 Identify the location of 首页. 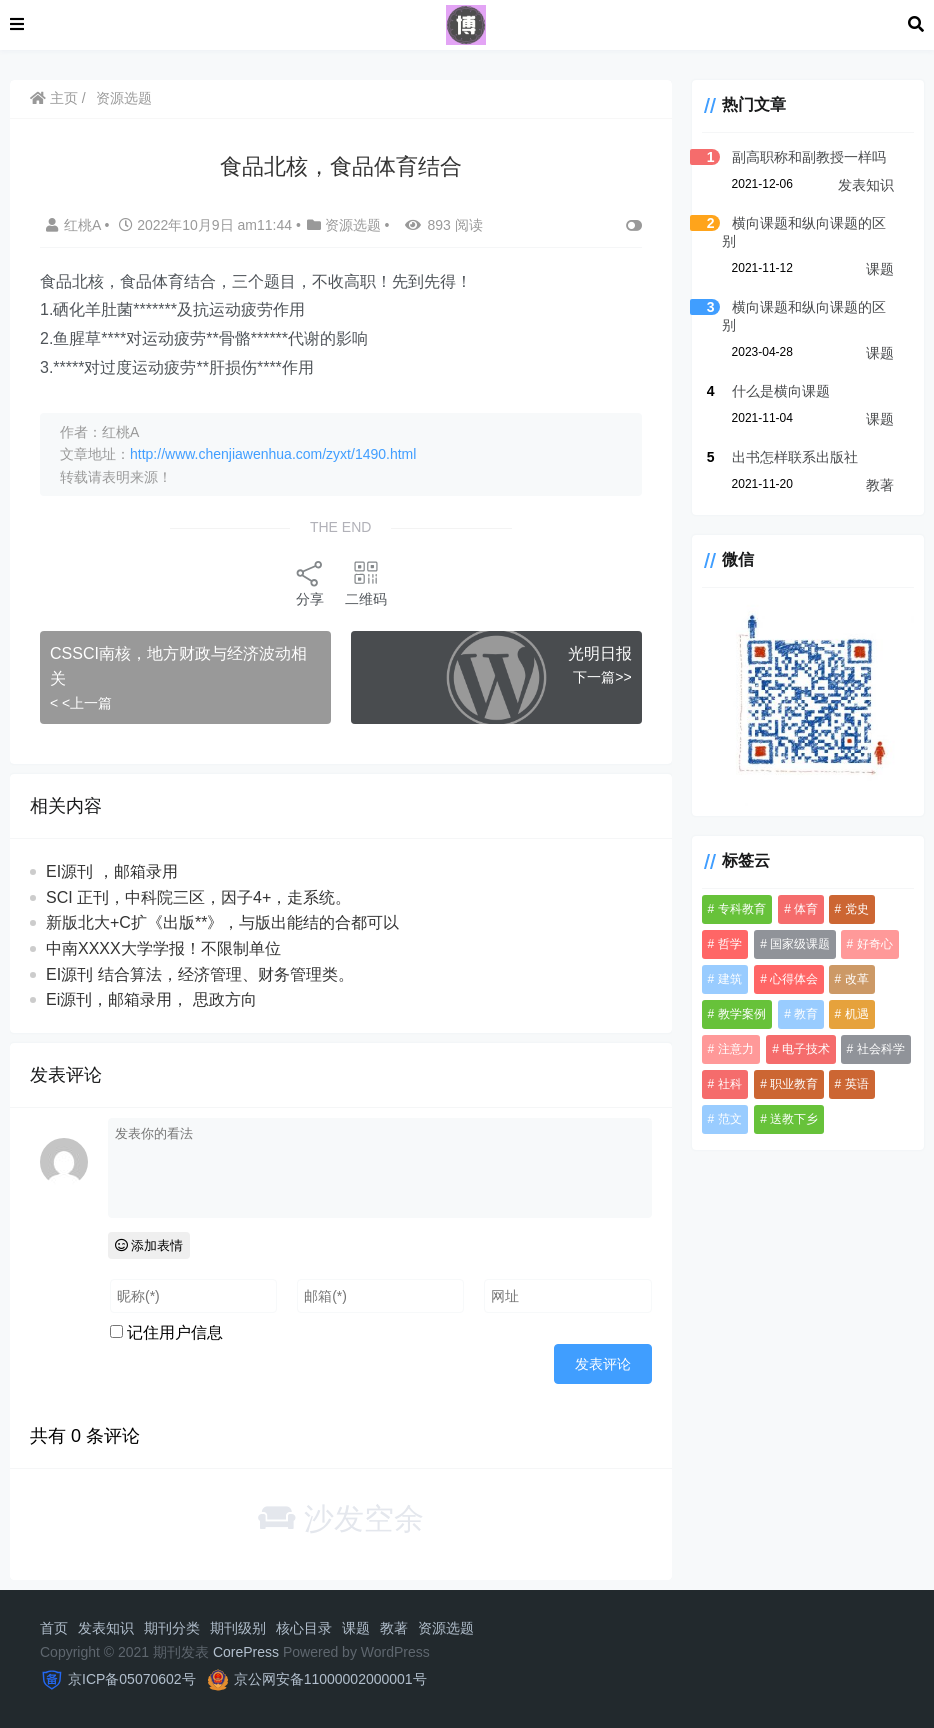
(54, 1628).